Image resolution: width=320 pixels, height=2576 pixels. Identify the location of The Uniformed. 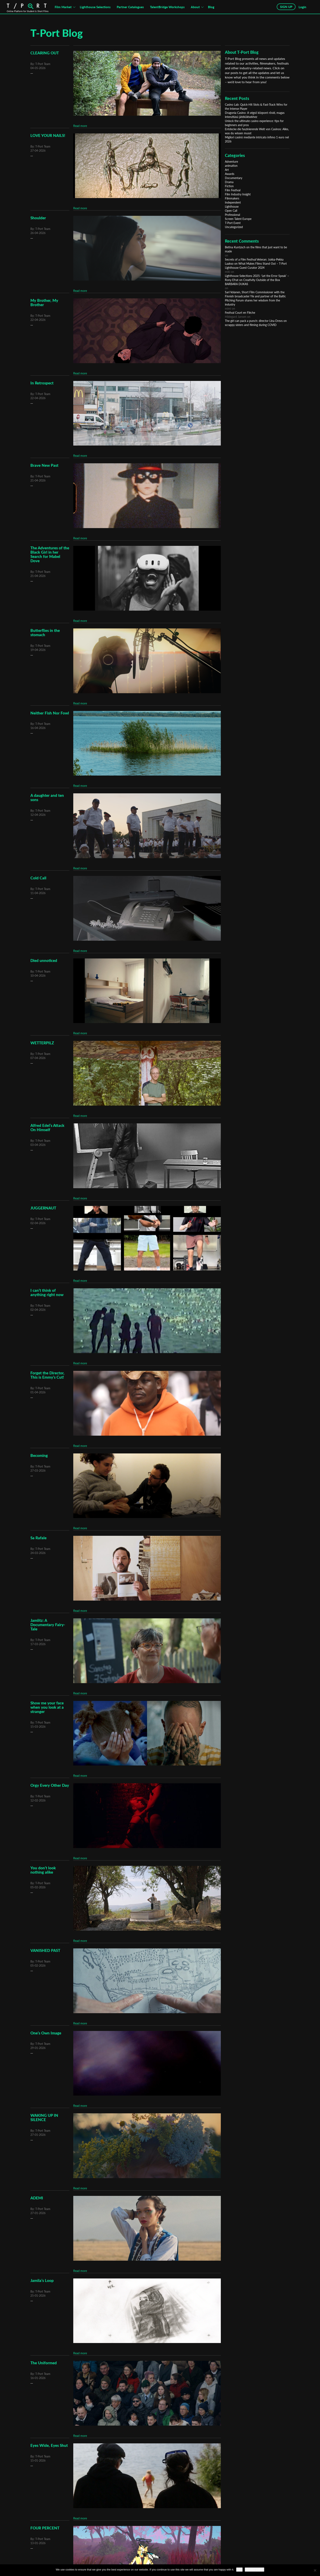
(43, 2362).